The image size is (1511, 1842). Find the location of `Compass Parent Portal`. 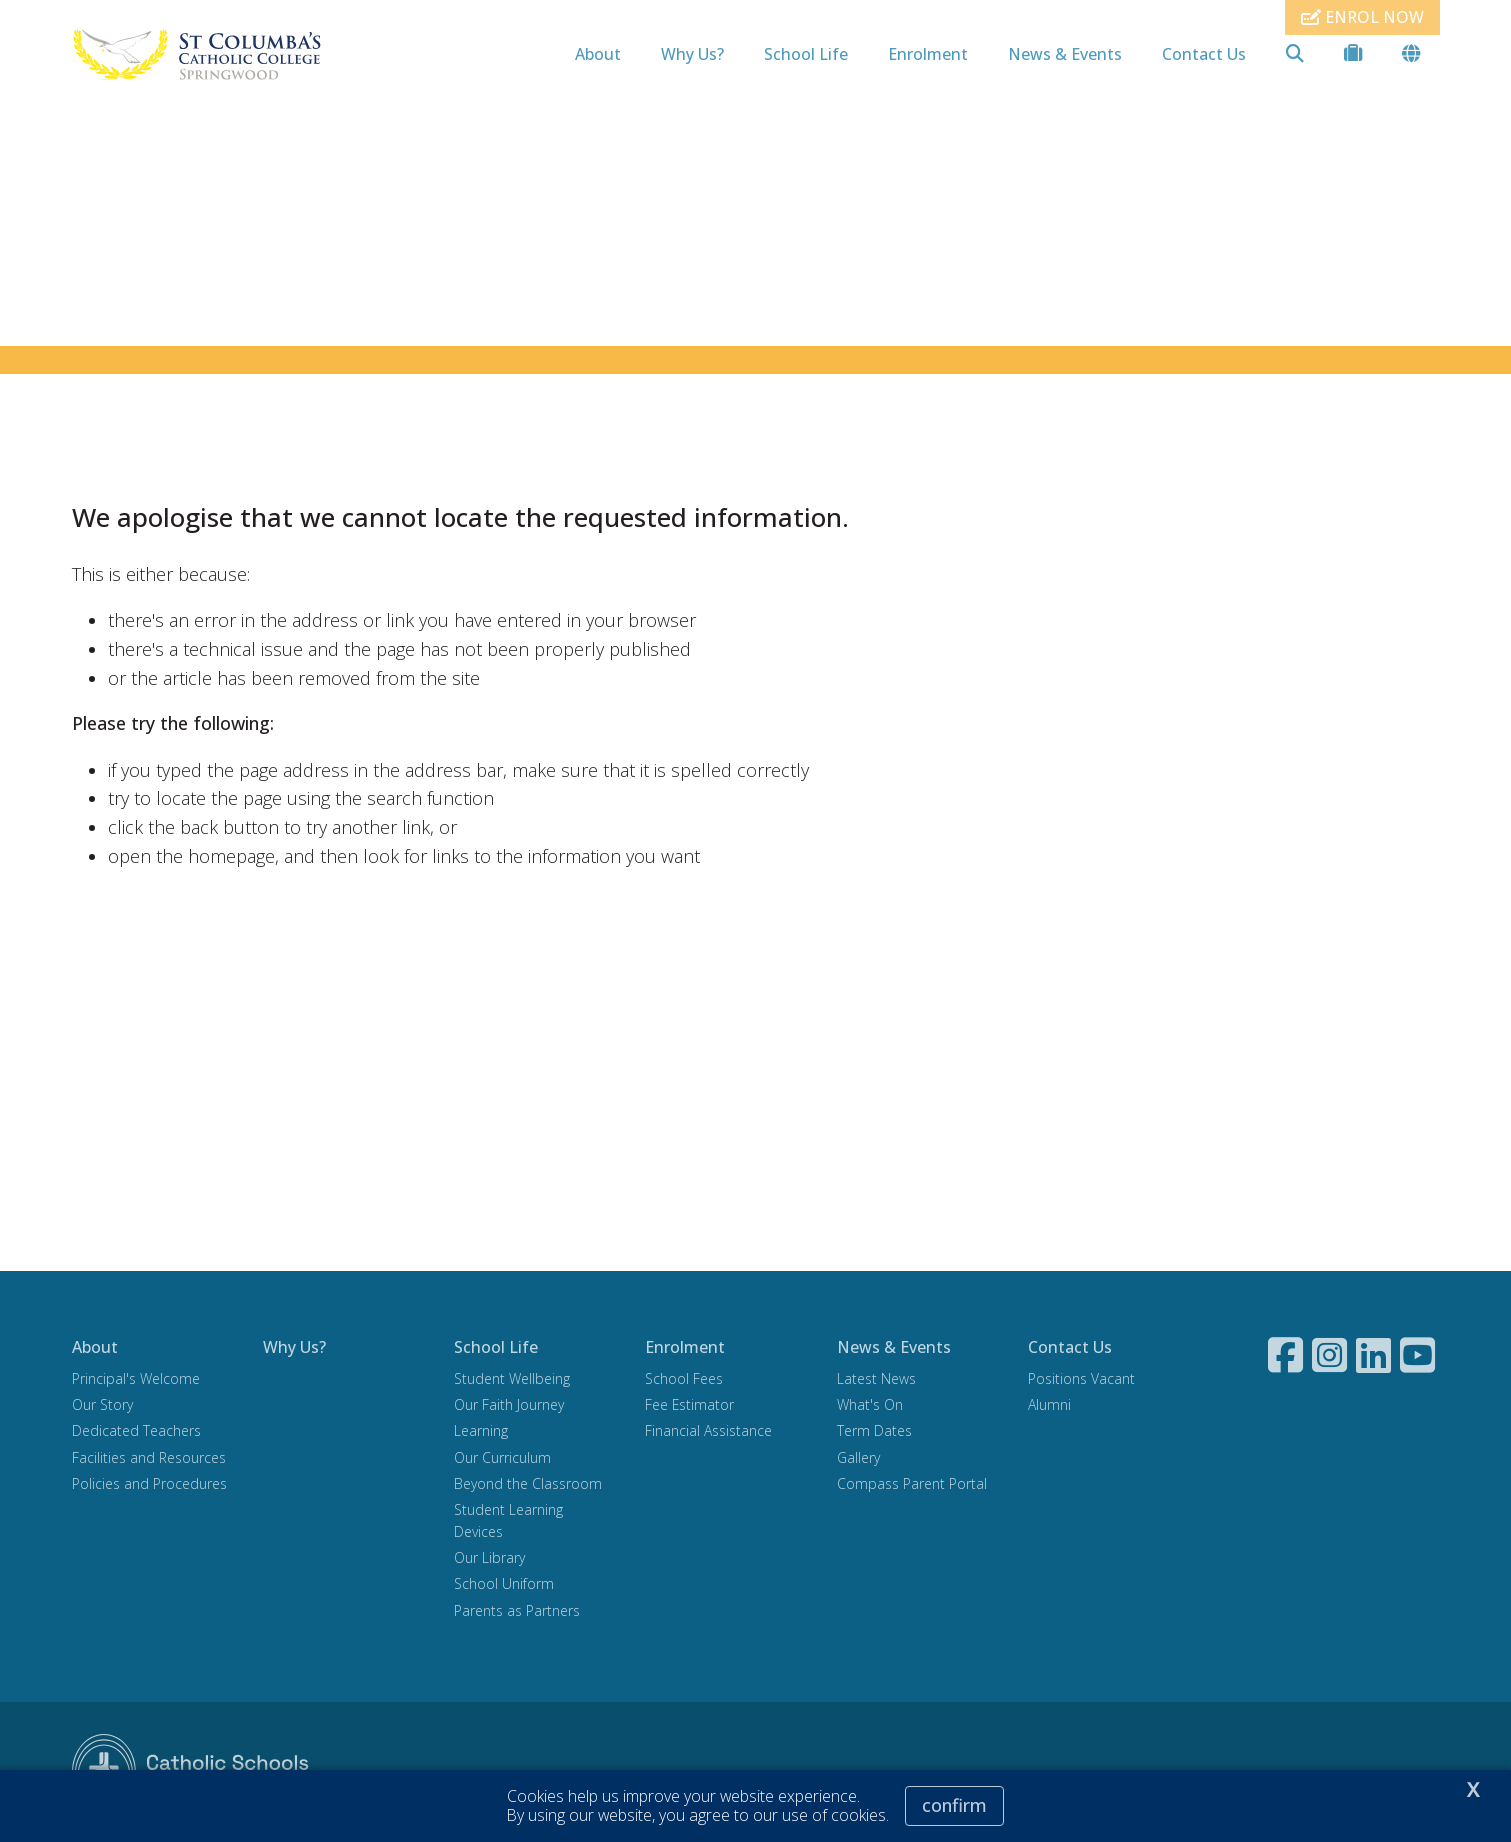

Compass Parent Portal is located at coordinates (912, 1485).